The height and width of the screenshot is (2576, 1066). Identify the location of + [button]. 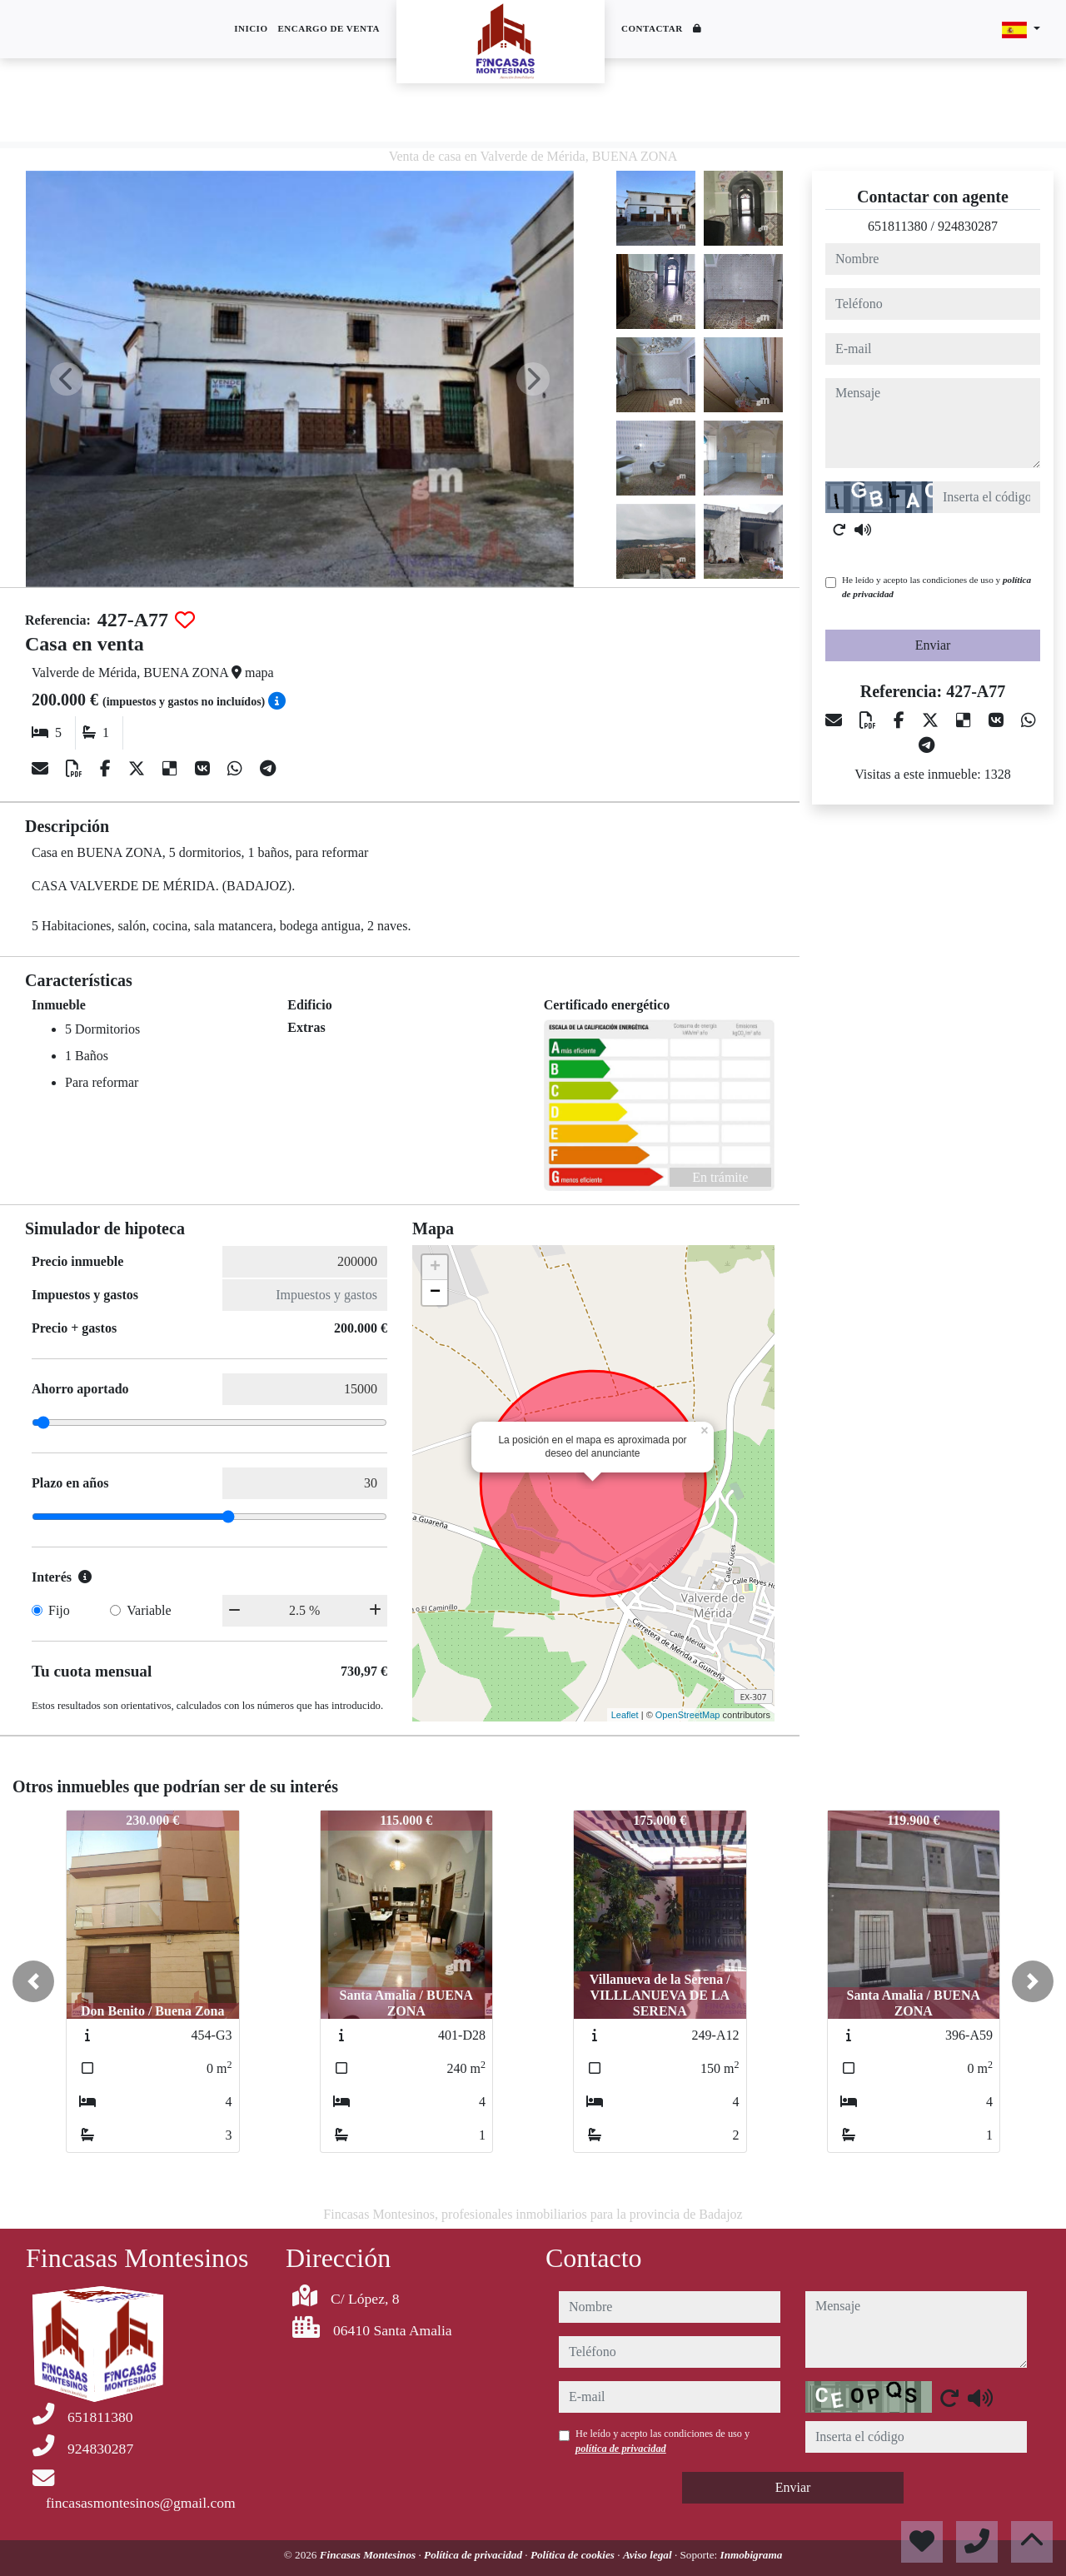
(435, 1267).